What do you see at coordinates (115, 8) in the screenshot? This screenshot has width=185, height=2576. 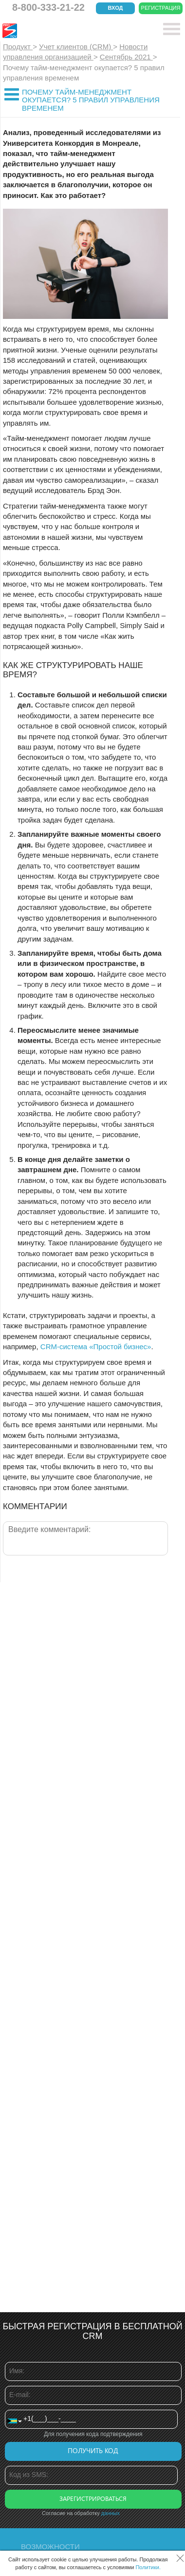 I see `Вход` at bounding box center [115, 8].